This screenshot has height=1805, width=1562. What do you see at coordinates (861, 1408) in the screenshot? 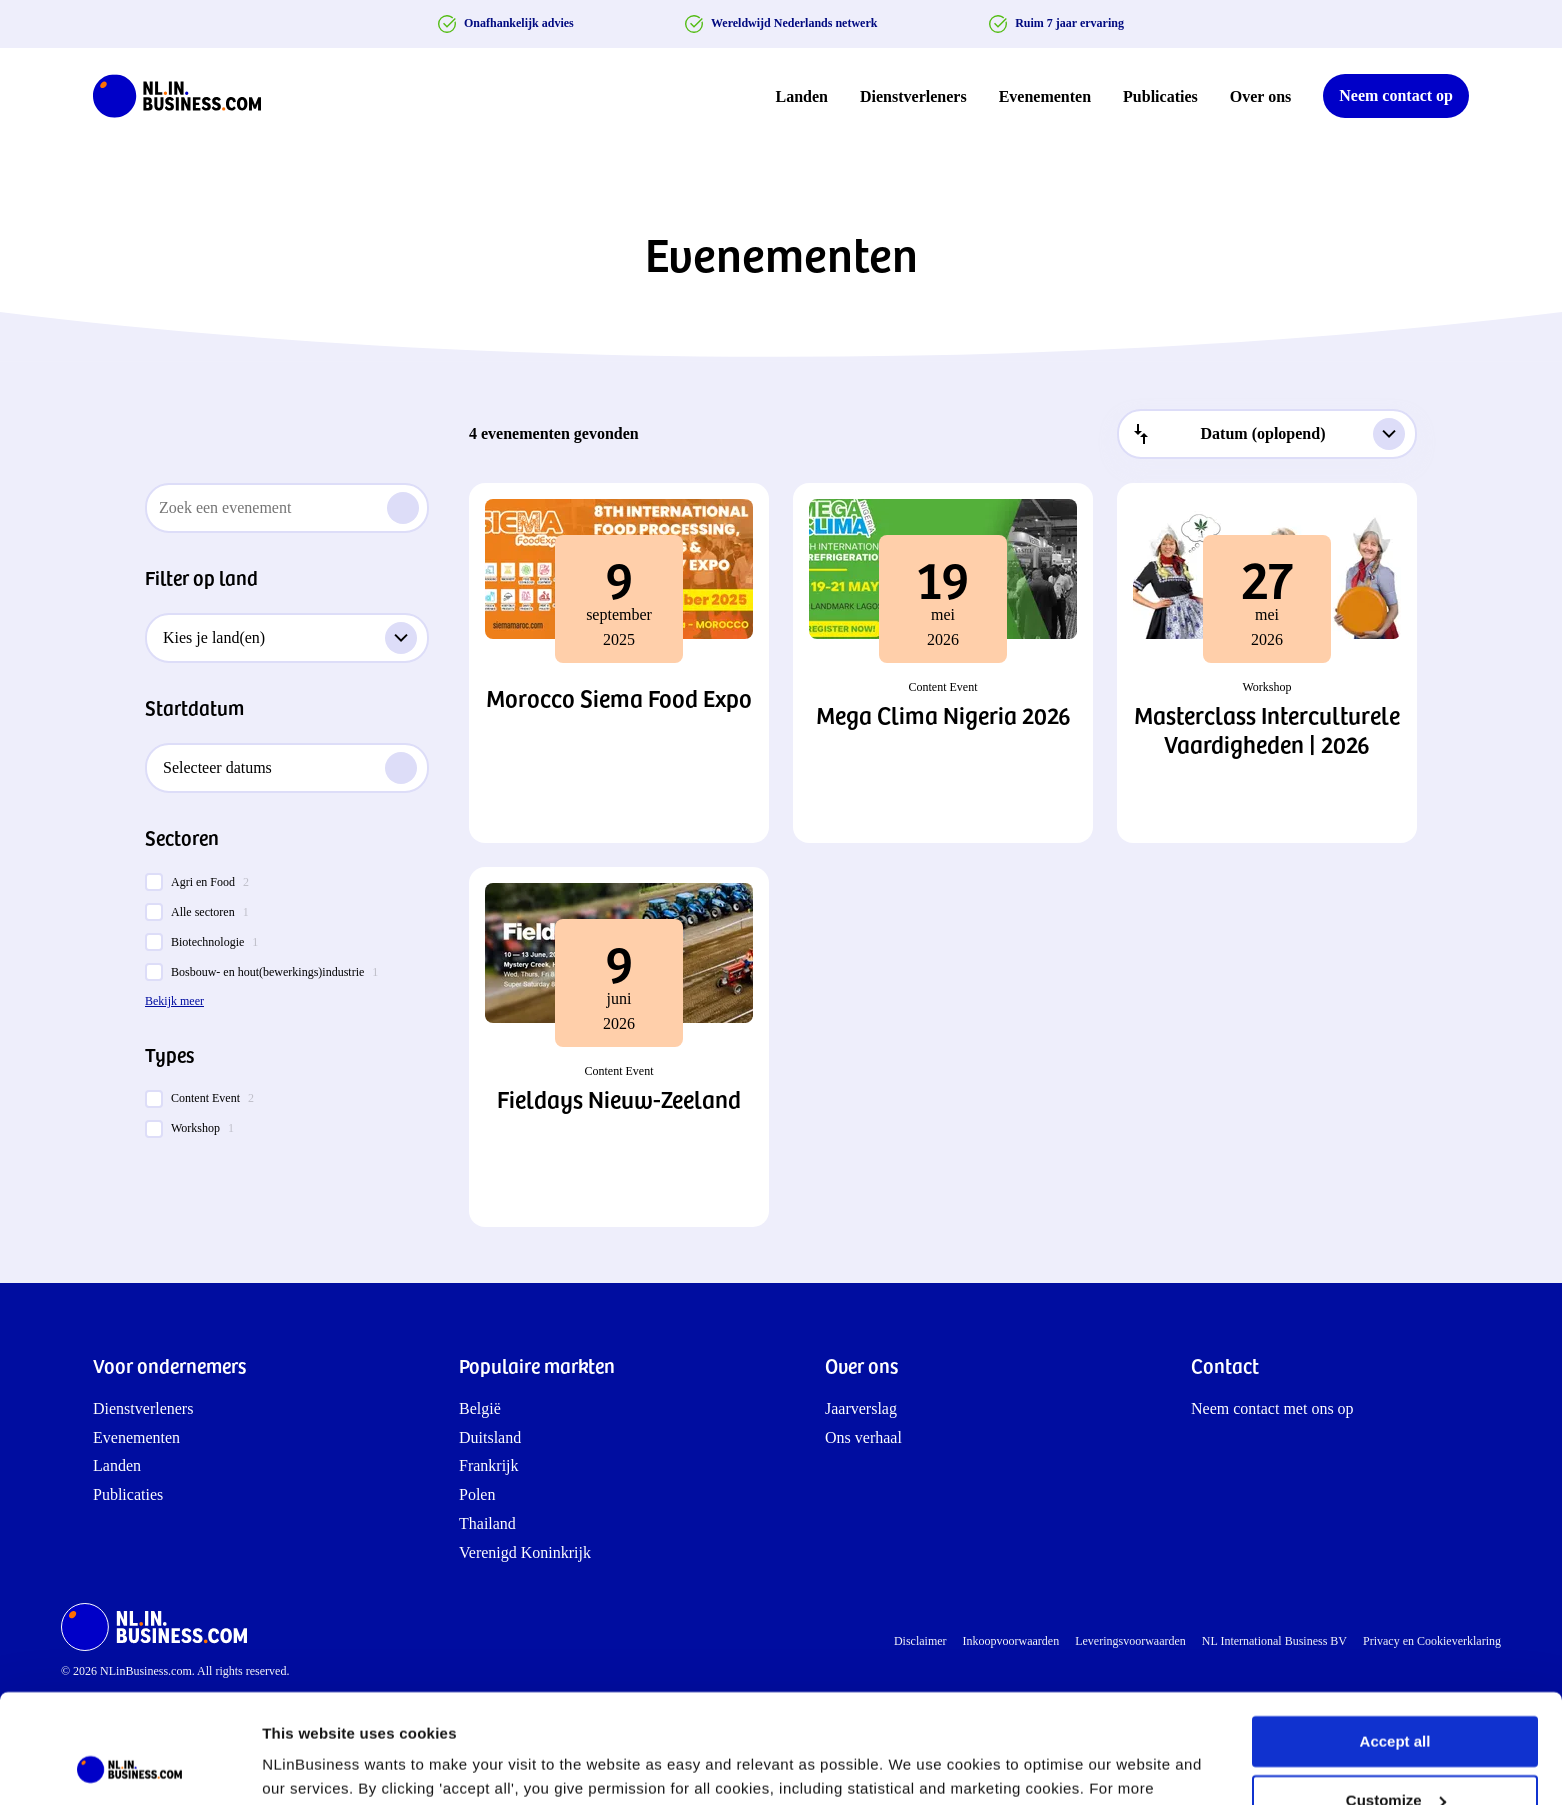
I see `Jaarverslag` at bounding box center [861, 1408].